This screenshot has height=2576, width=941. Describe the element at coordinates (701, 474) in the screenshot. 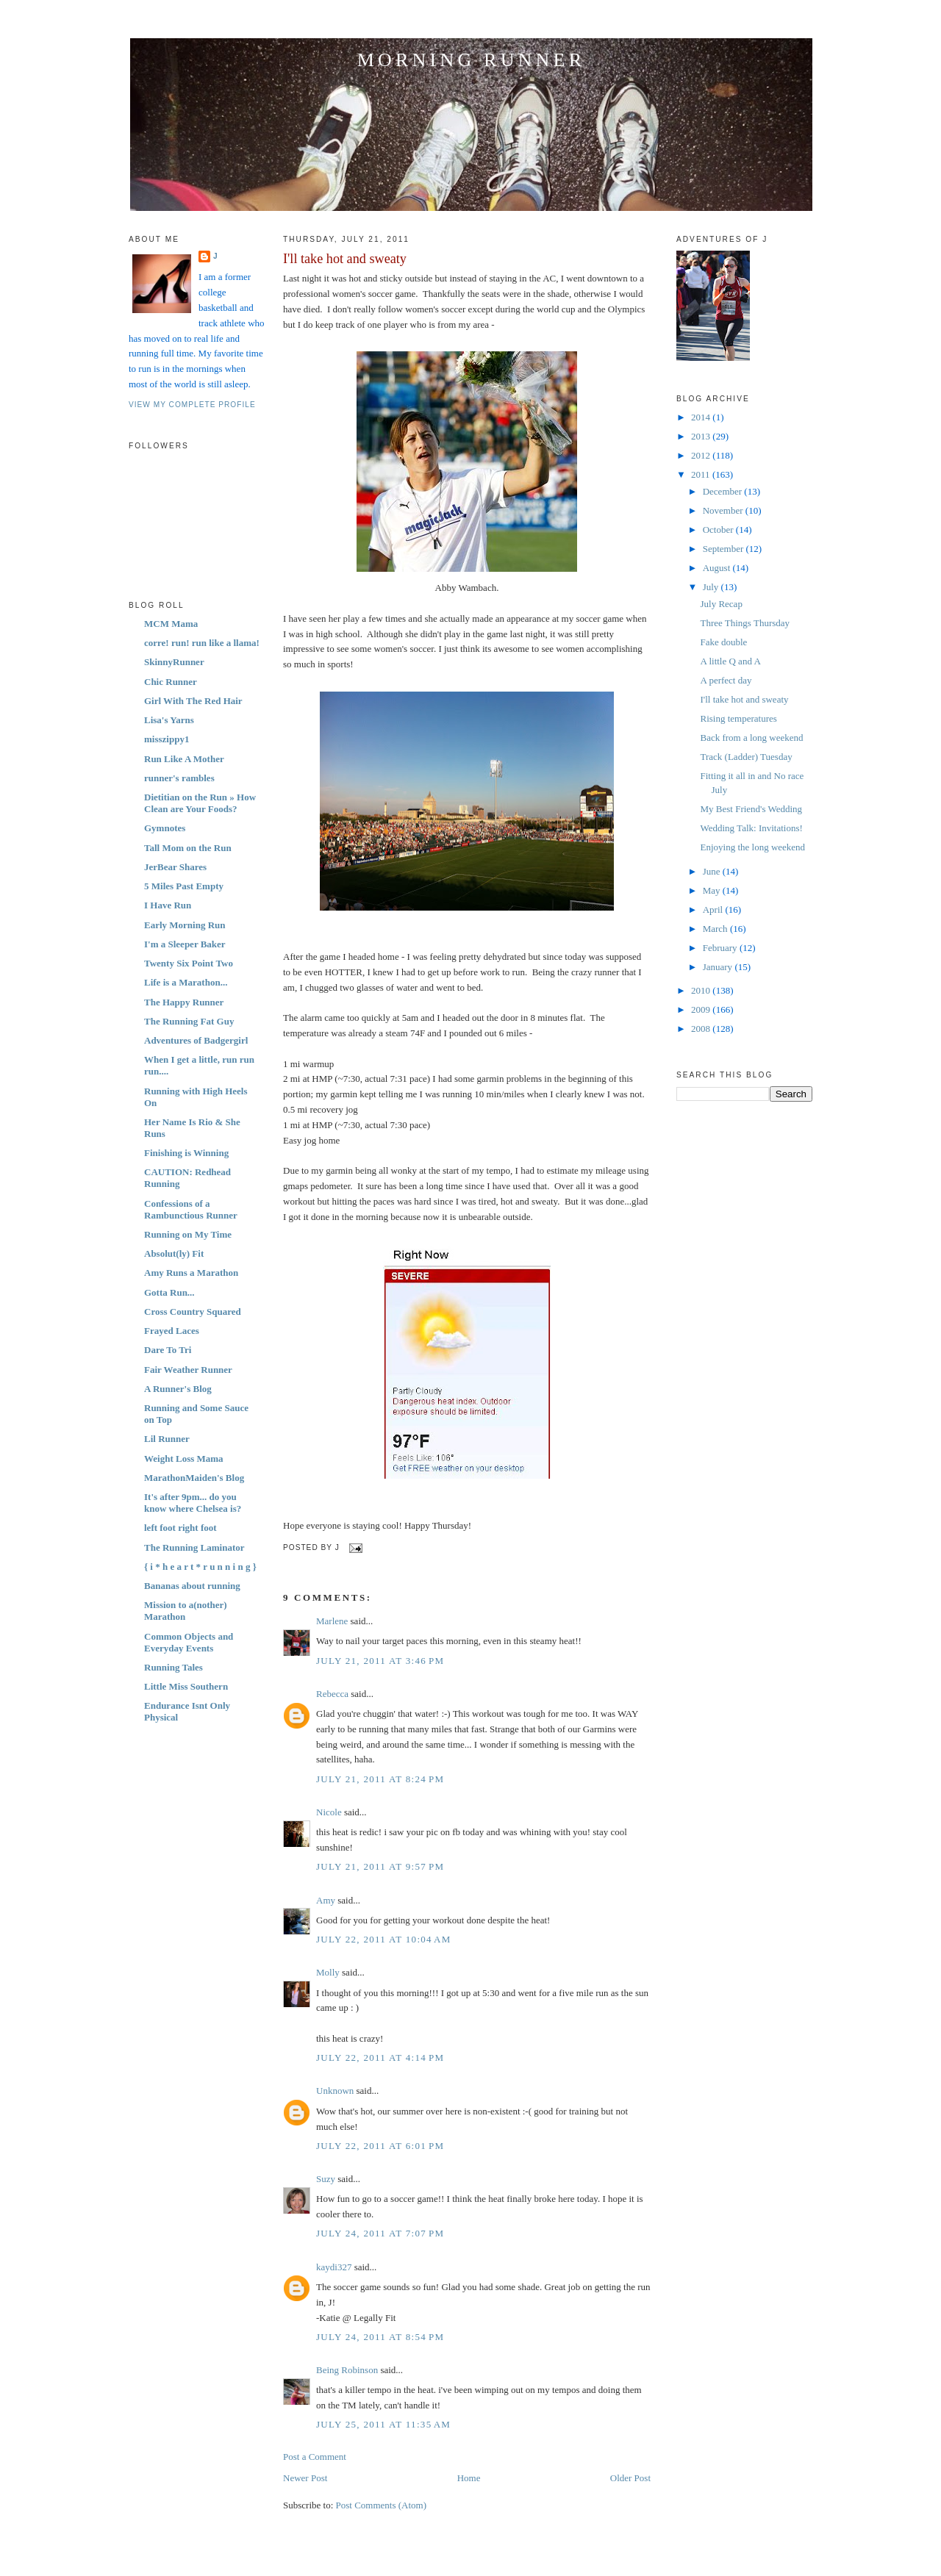

I see `2011` at that location.